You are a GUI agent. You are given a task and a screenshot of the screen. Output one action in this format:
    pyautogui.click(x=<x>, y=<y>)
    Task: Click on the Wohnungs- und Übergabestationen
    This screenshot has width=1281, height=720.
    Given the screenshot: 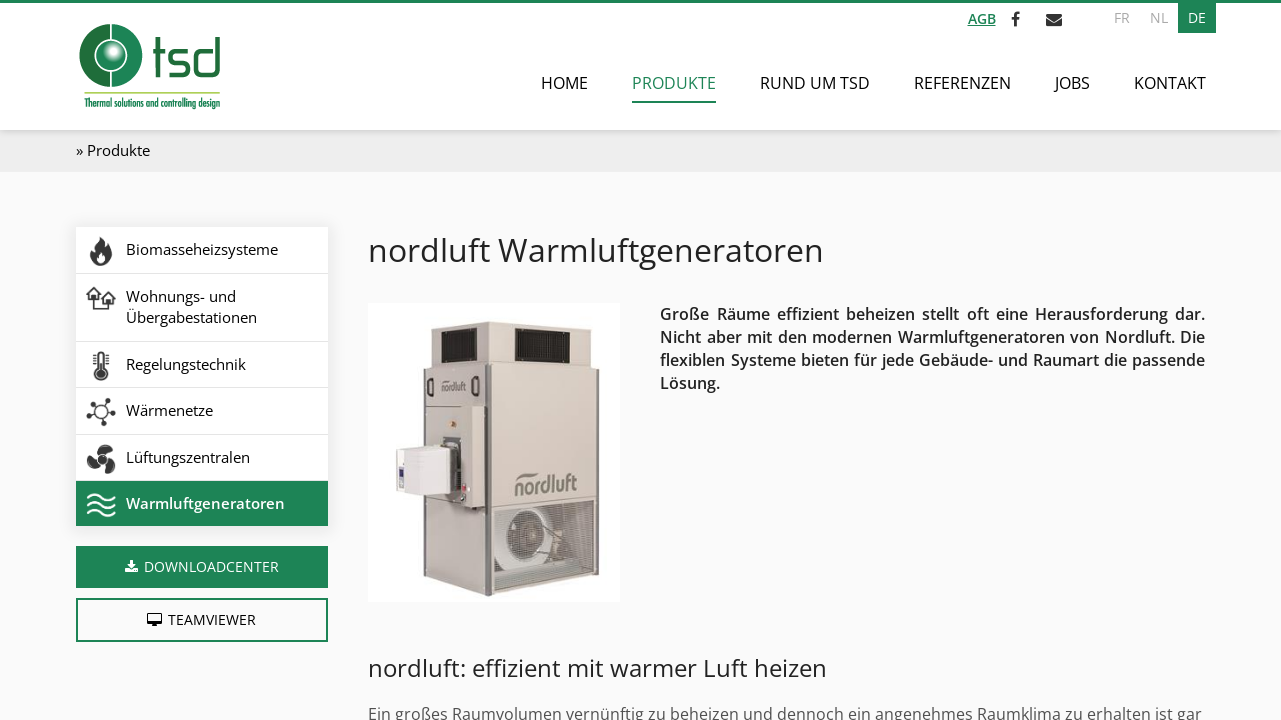 What is the action you would take?
    pyautogui.click(x=191, y=306)
    